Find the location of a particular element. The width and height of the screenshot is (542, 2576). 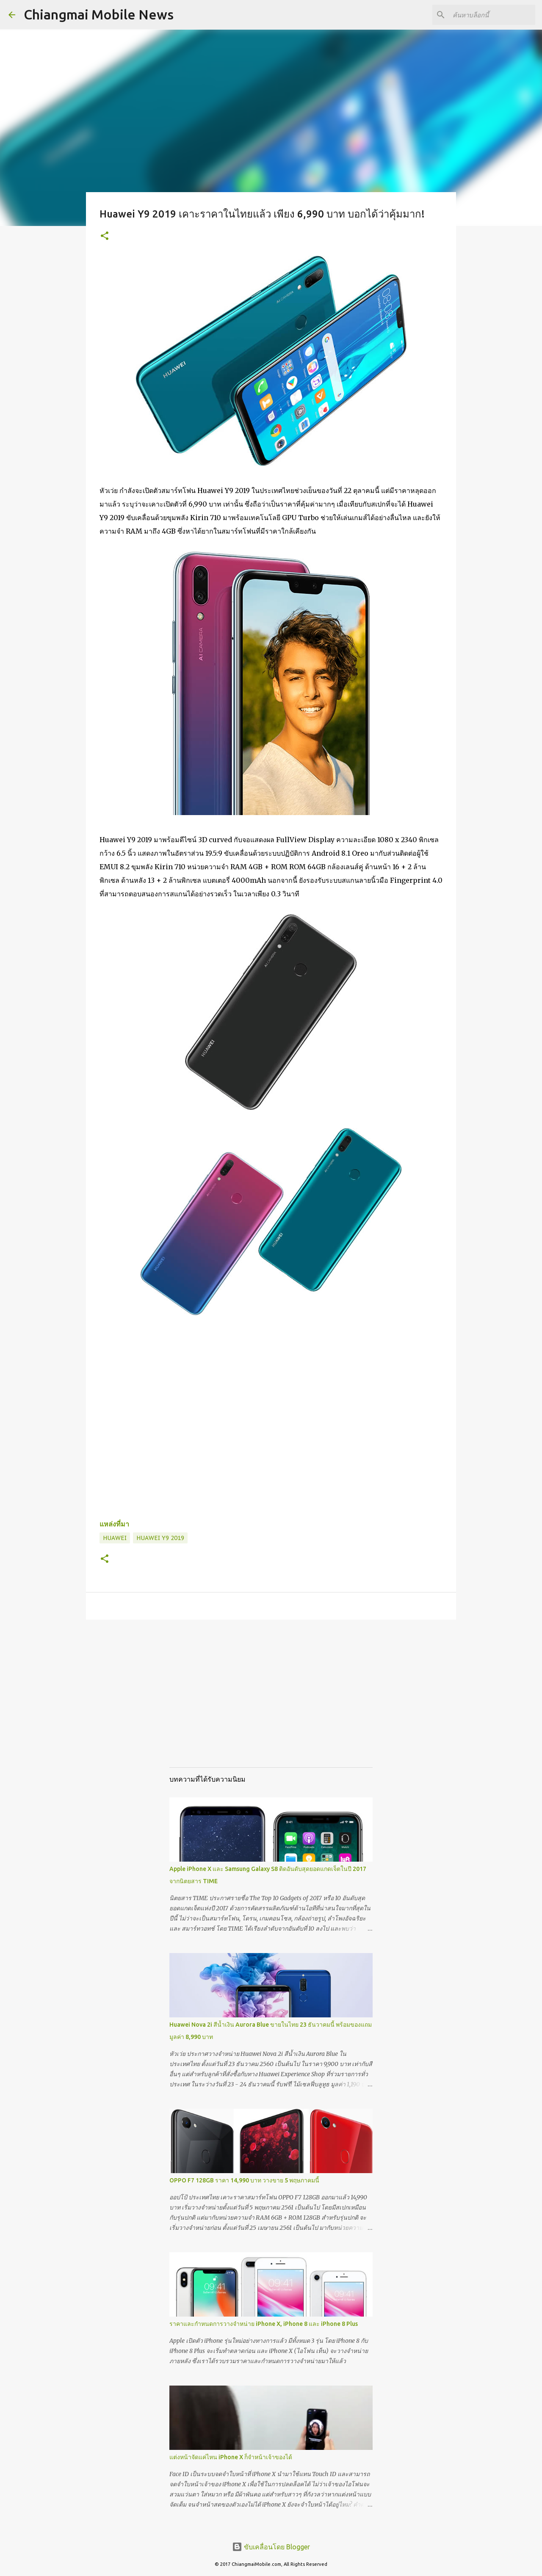

OPPO F7 128GB ราคา 14,990 บาท วางขาย 5 พฤษภาคมนี้ is located at coordinates (244, 2180).